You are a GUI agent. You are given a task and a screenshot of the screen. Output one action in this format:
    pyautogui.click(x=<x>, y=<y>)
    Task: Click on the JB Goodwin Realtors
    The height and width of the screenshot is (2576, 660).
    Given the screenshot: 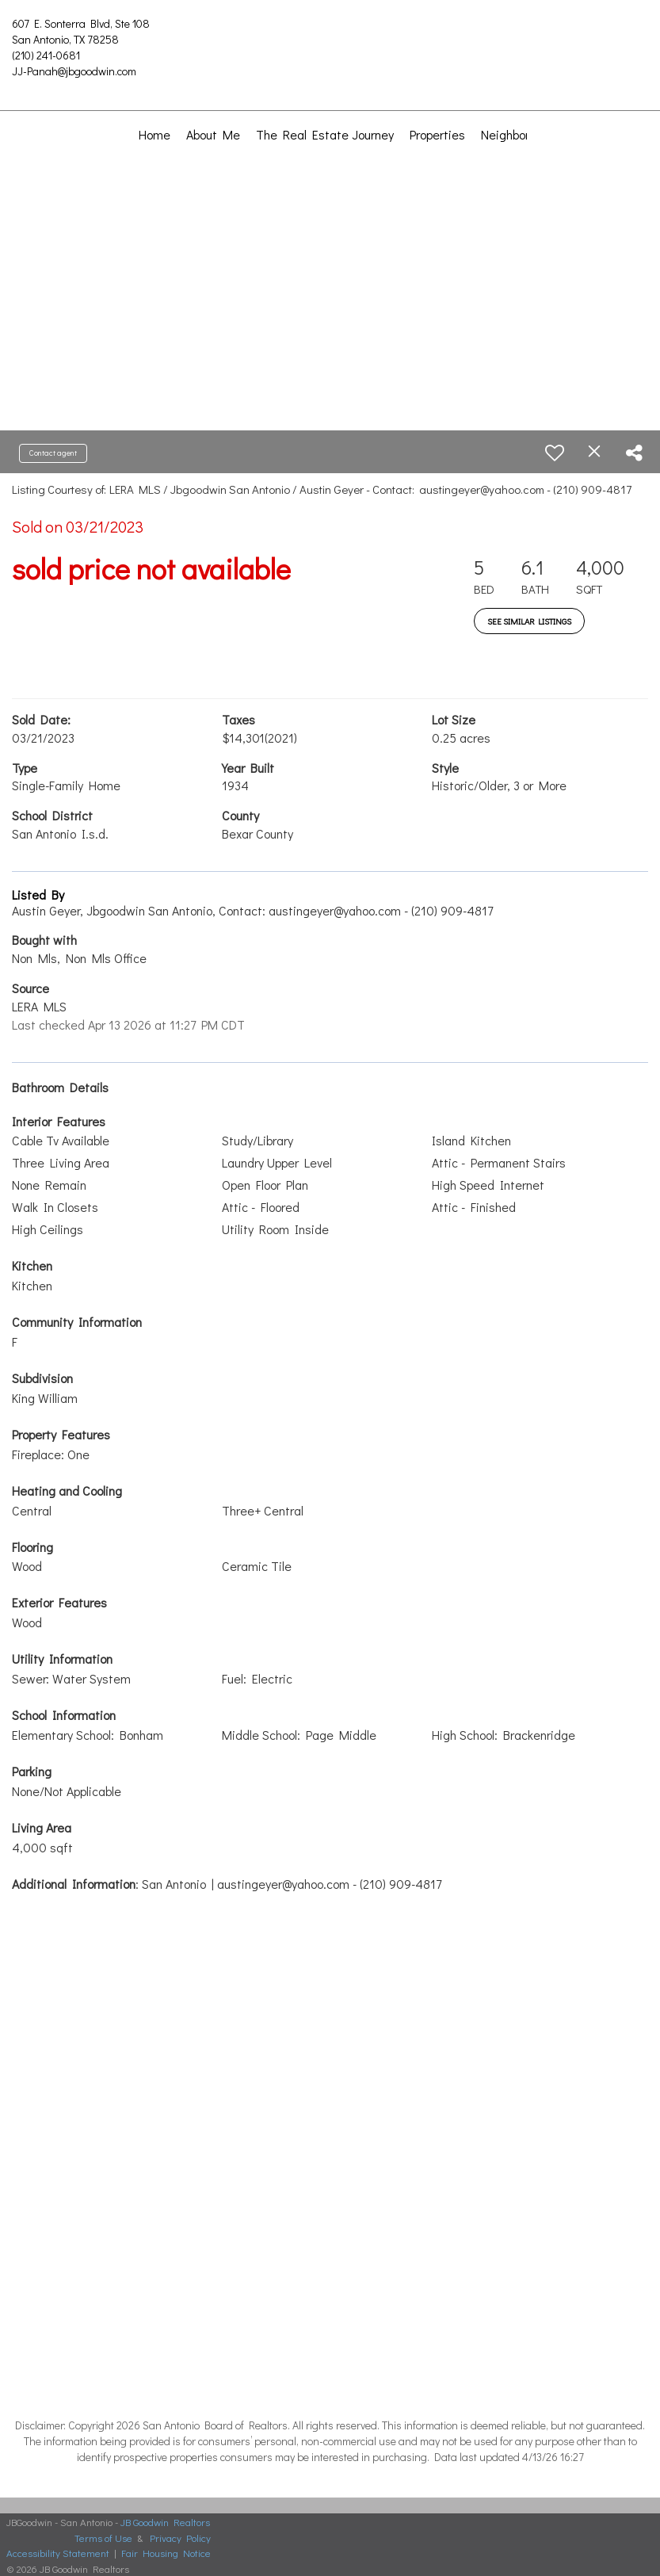 What is the action you would take?
    pyautogui.click(x=165, y=2521)
    